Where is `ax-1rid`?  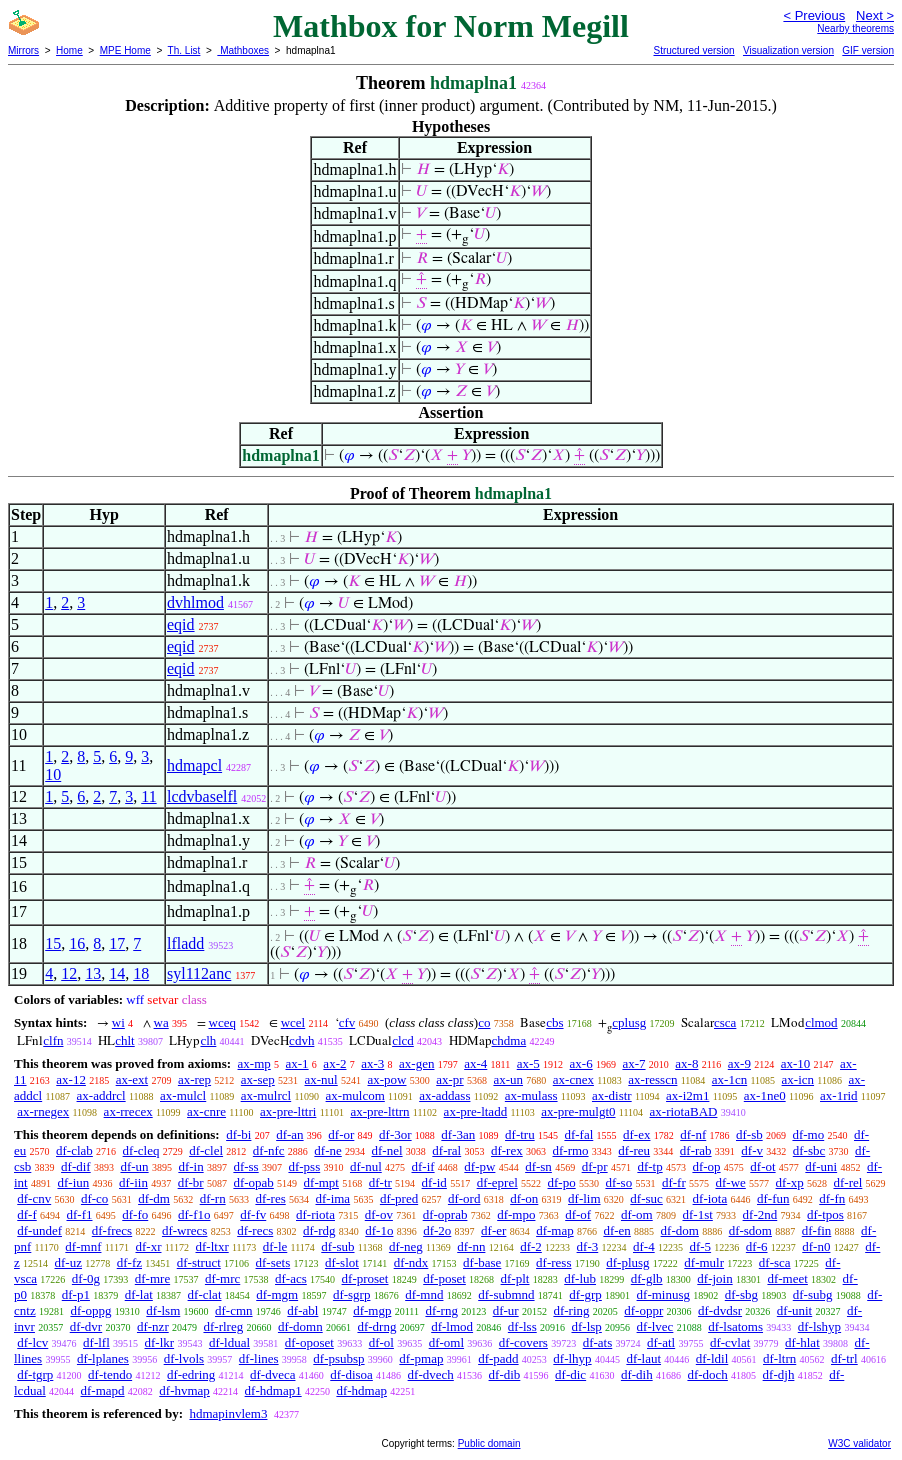 ax-1rid is located at coordinates (839, 1095).